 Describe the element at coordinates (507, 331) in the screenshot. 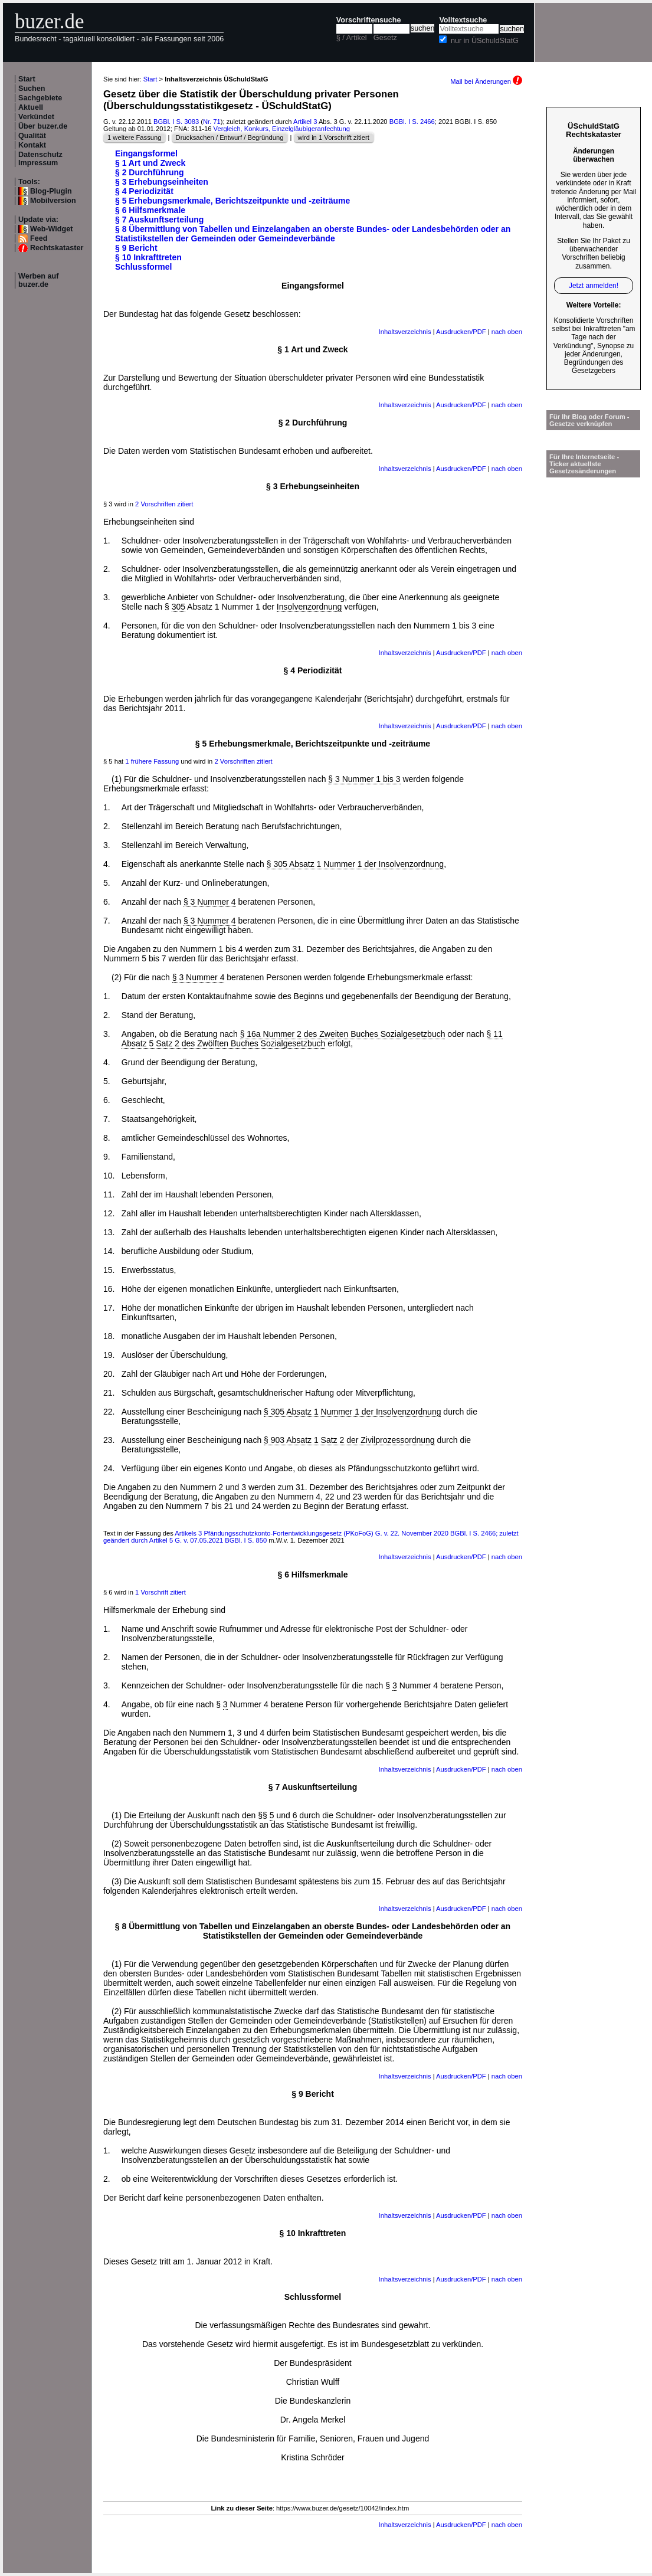

I see `nach oben` at that location.